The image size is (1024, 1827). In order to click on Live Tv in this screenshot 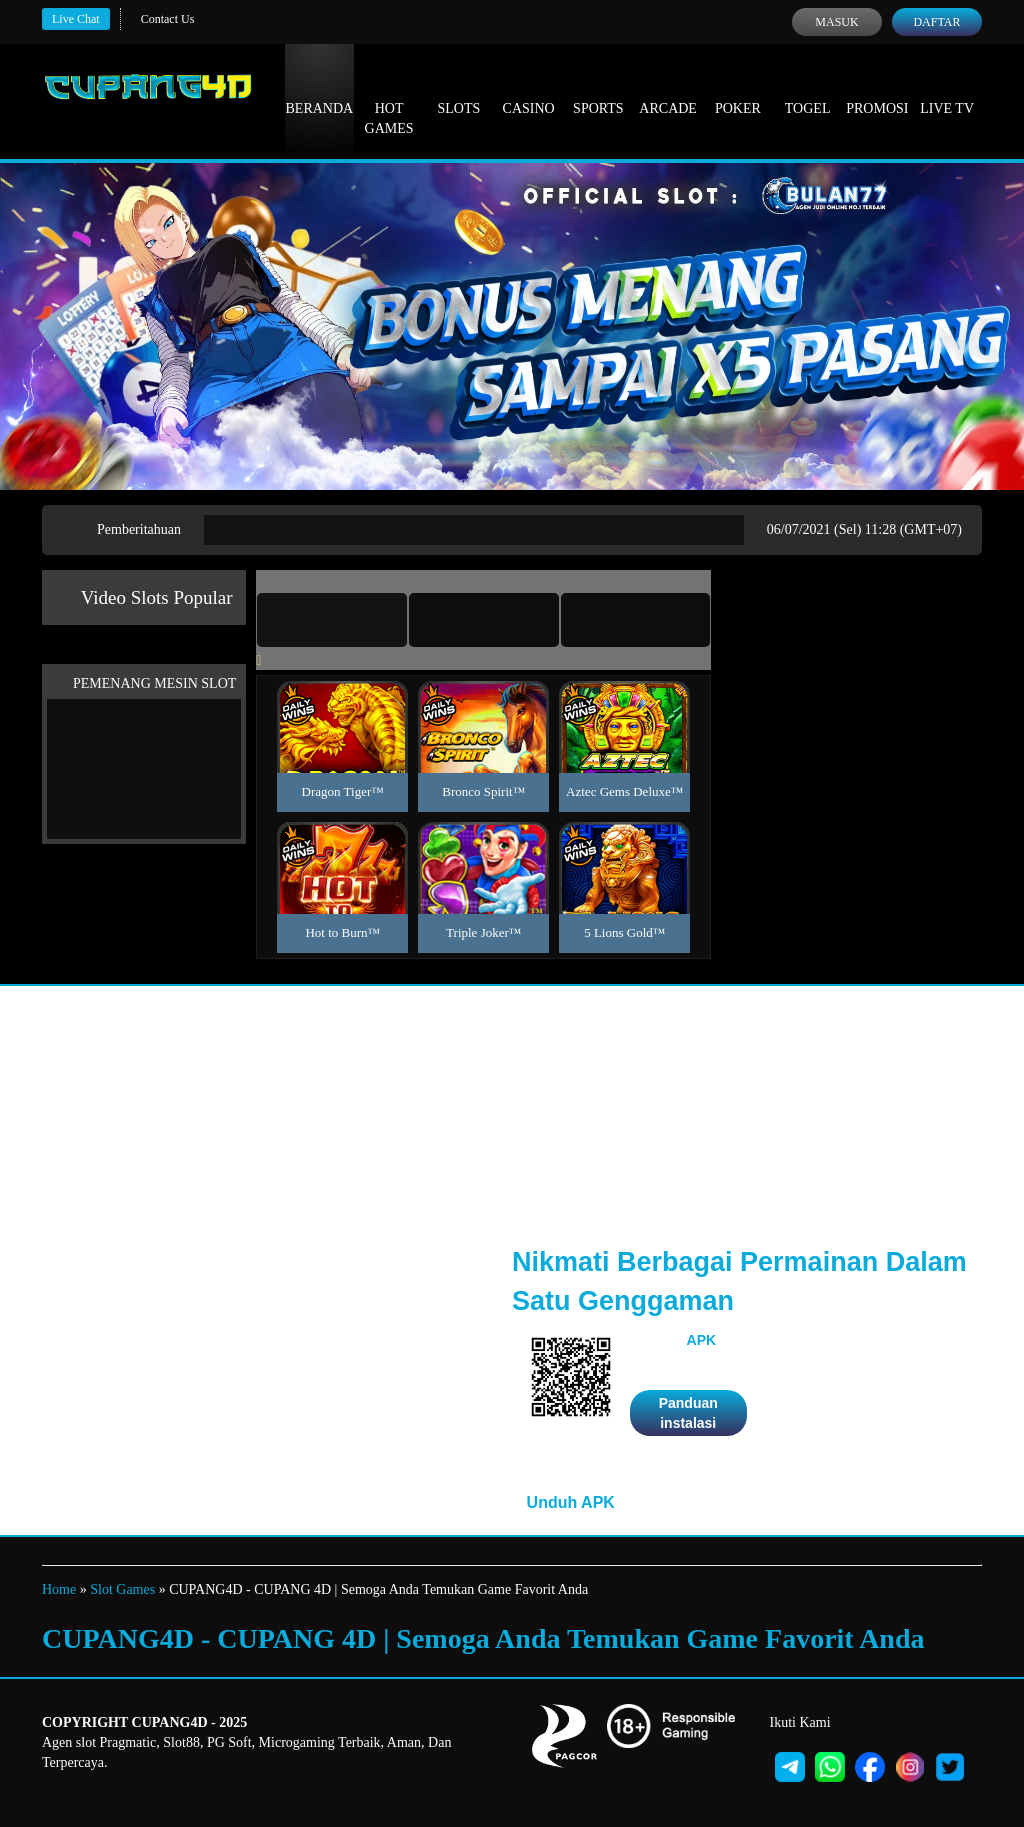, I will do `click(947, 90)`.